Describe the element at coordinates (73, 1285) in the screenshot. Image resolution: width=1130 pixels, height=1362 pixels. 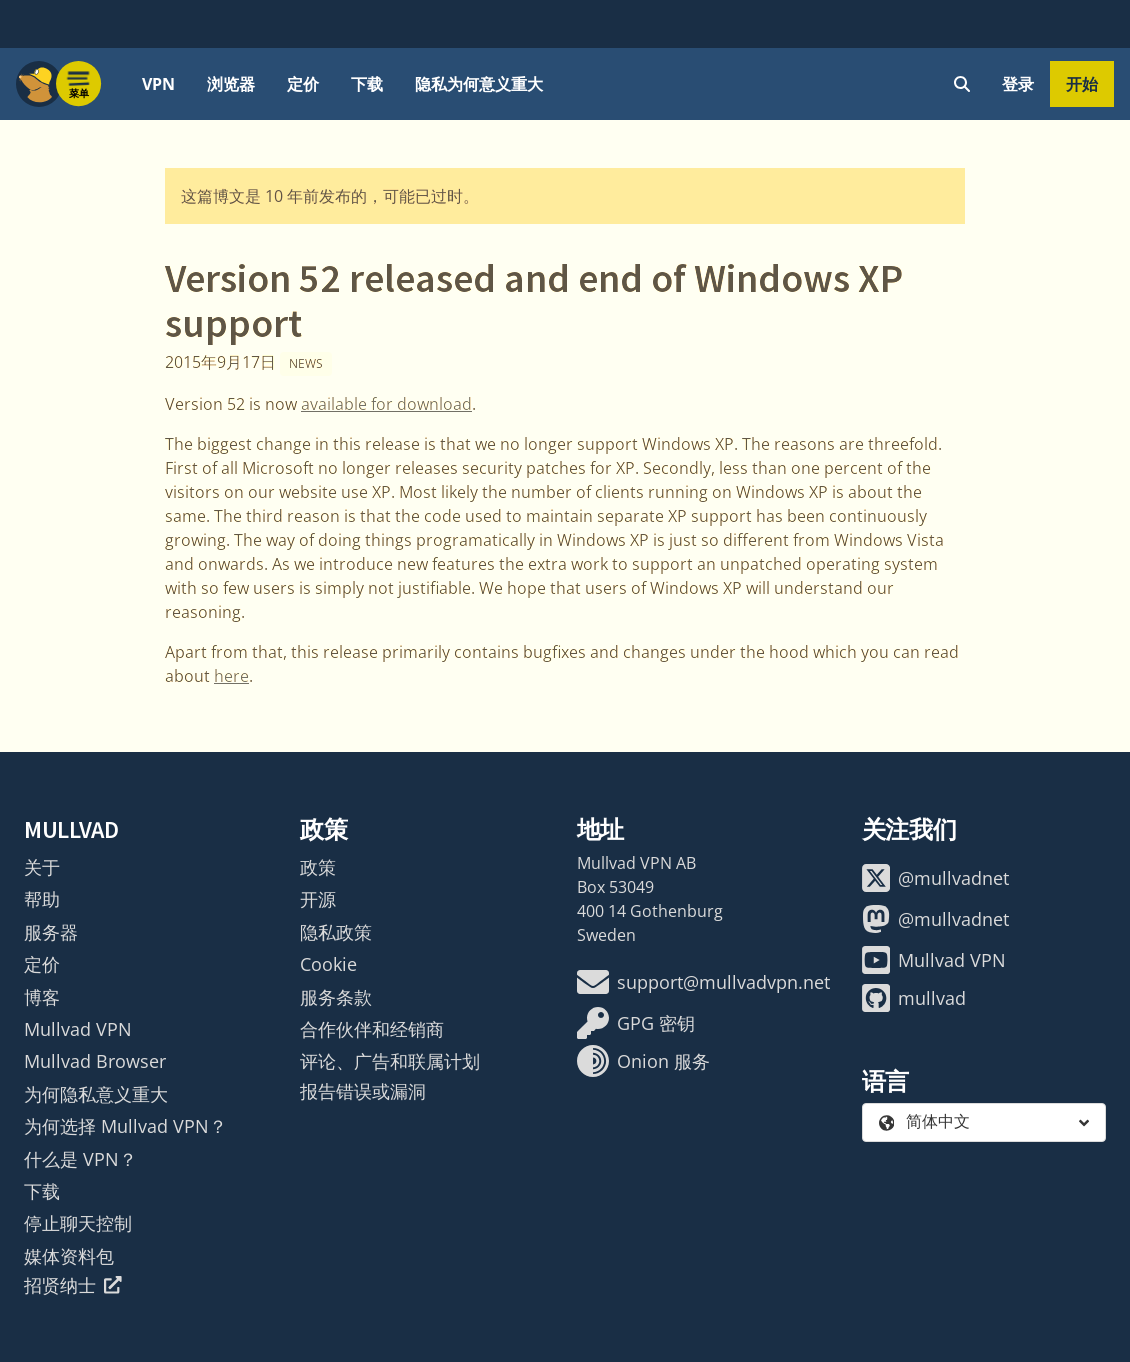
I see `招贤纳士` at that location.